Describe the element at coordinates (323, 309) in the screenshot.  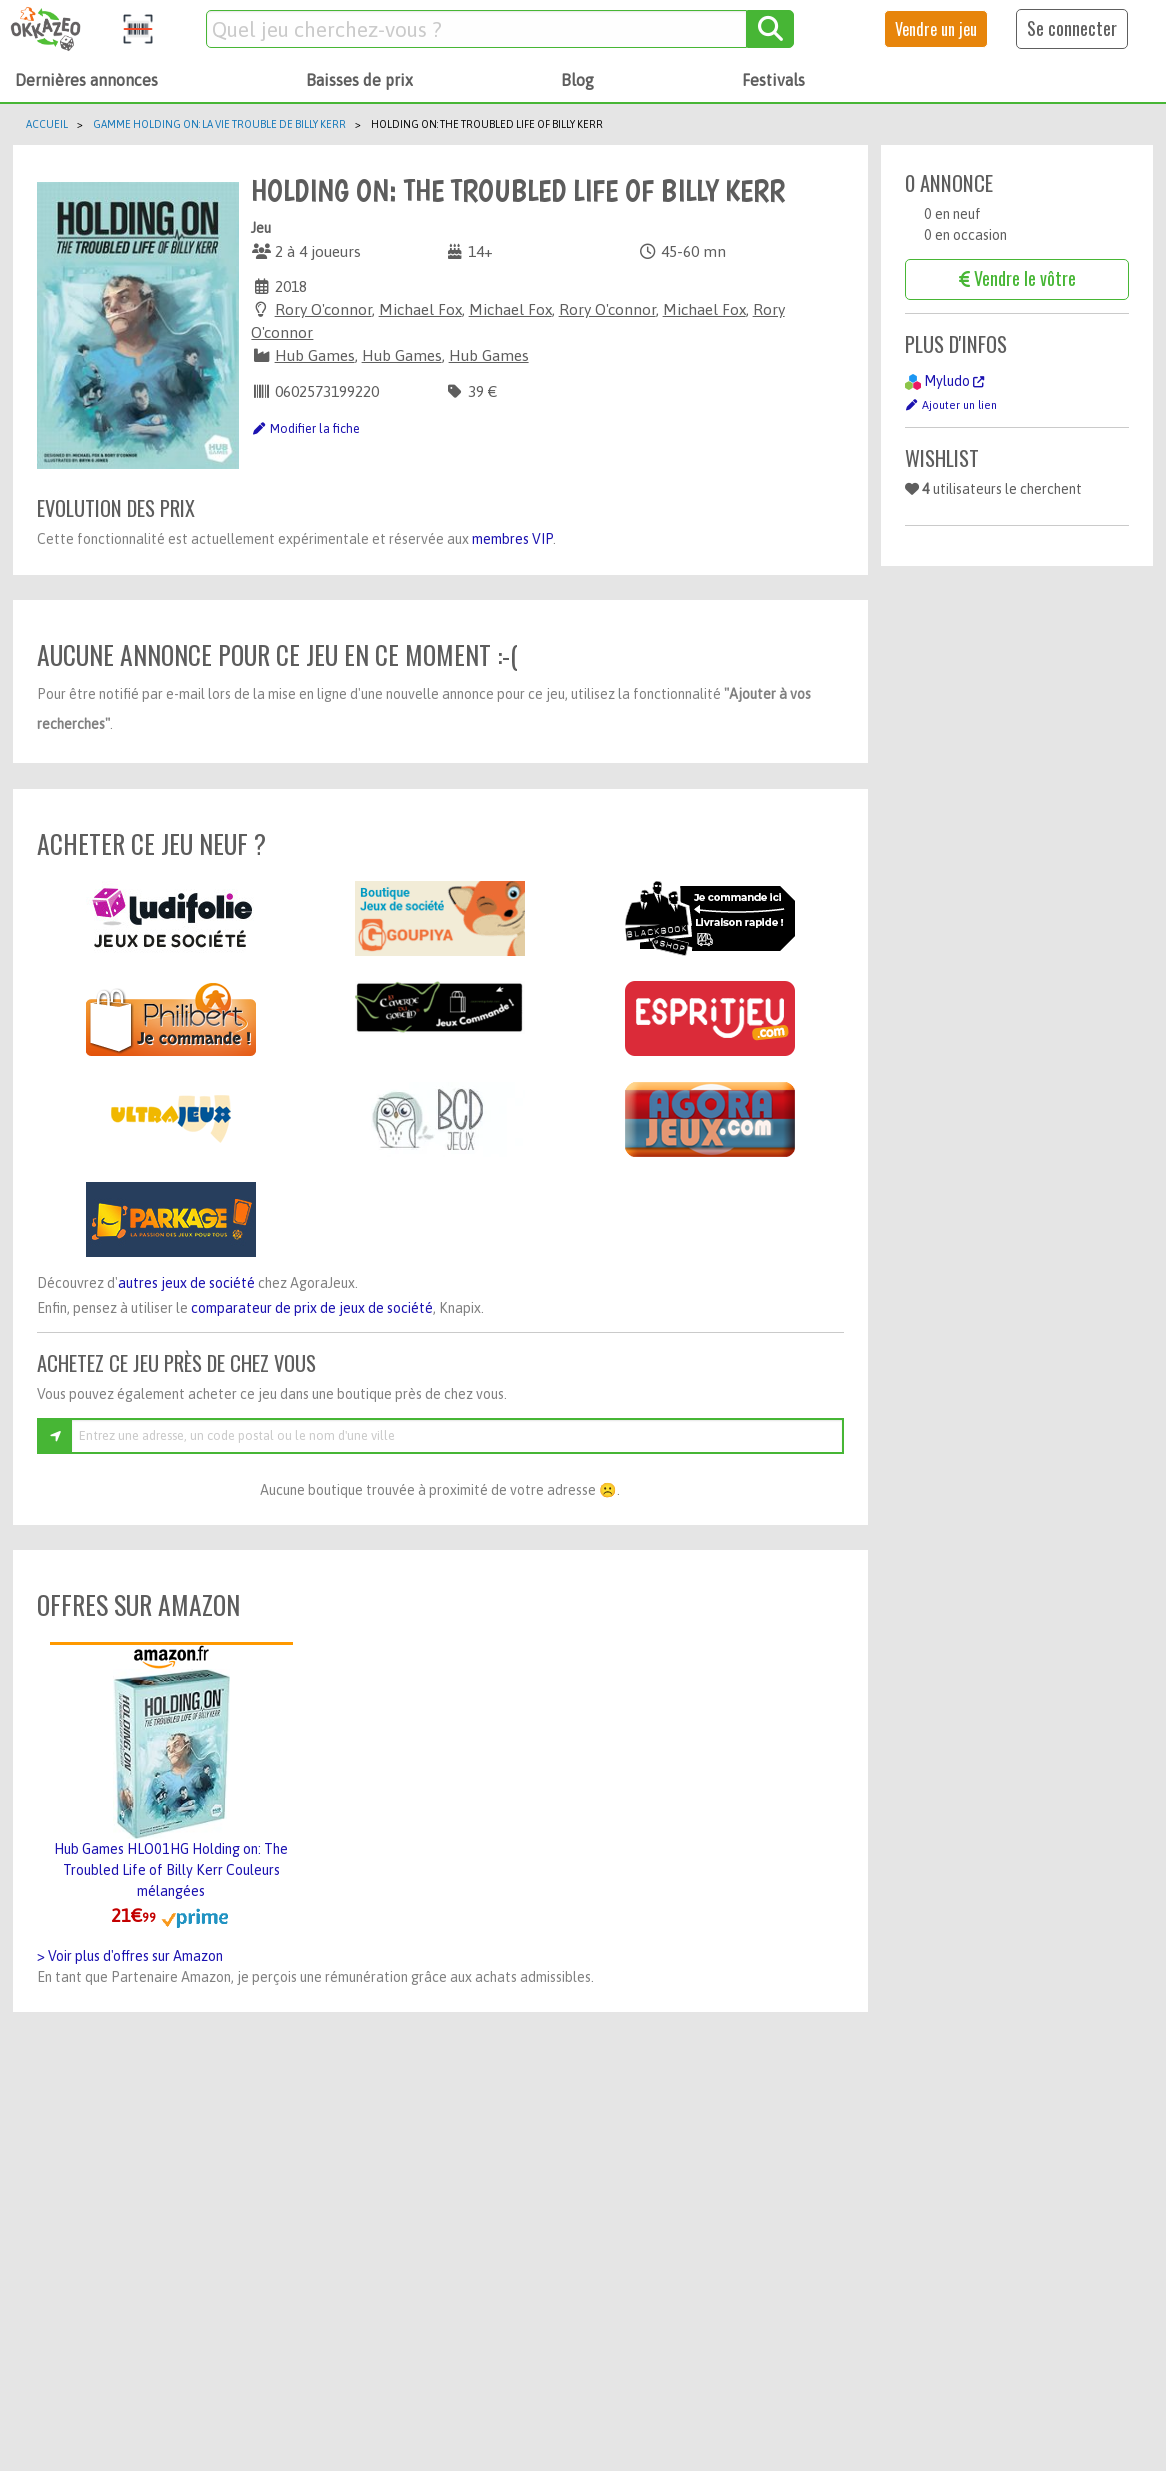
I see `Rory O'connor` at that location.